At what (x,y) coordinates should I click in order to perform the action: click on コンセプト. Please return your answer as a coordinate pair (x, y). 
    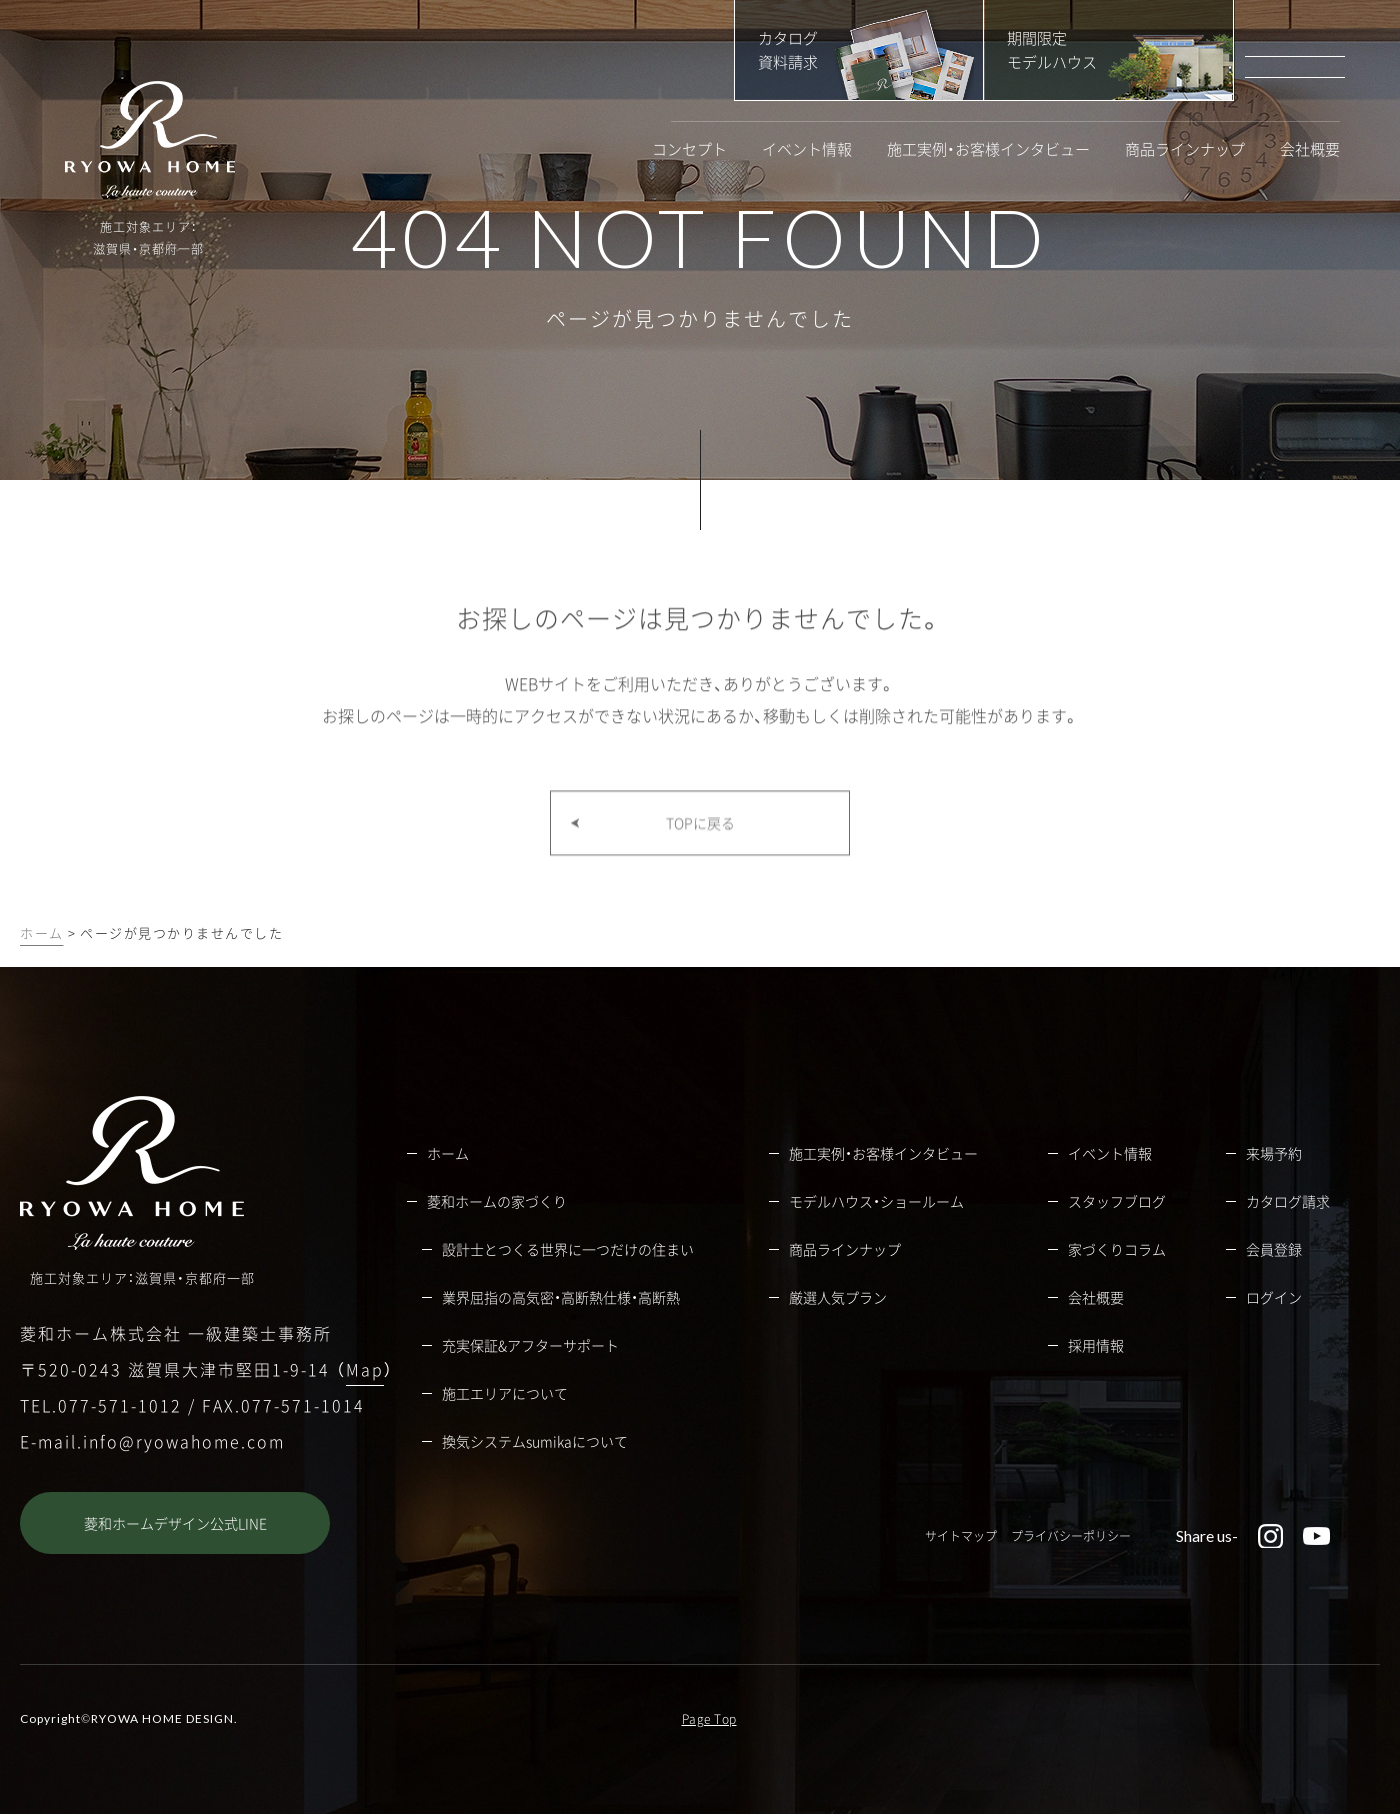
    Looking at the image, I should click on (689, 149).